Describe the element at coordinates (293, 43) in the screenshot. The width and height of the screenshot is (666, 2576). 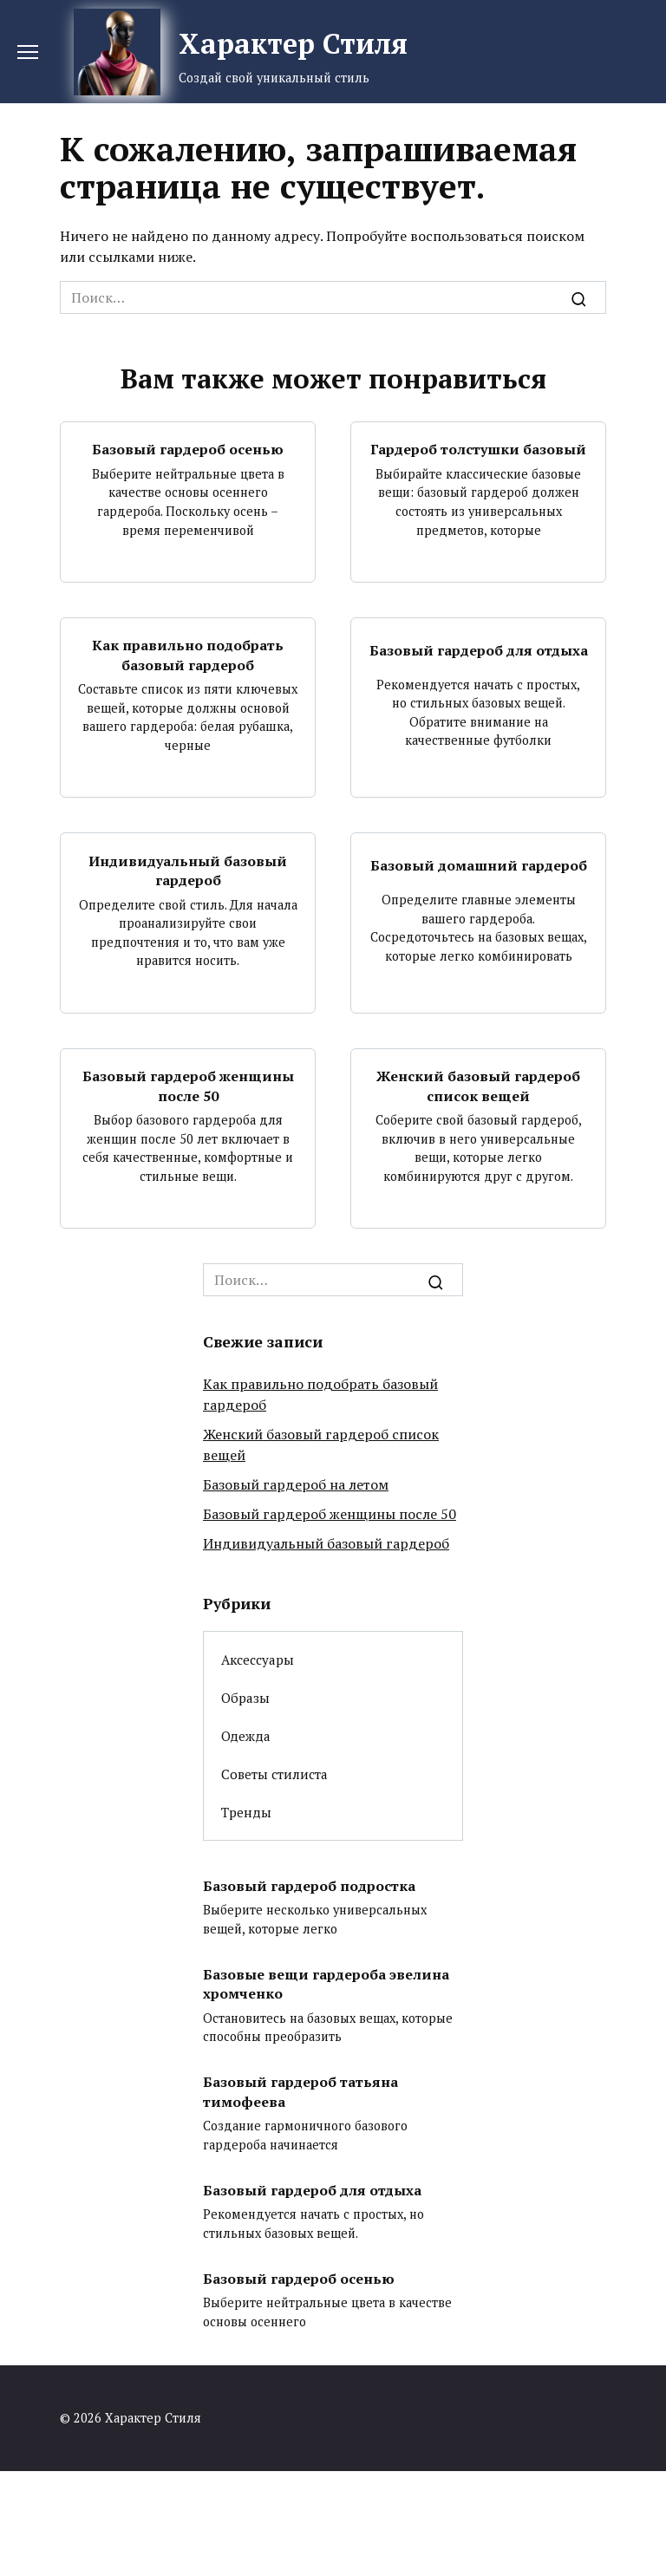
I see `Характер Стиля` at that location.